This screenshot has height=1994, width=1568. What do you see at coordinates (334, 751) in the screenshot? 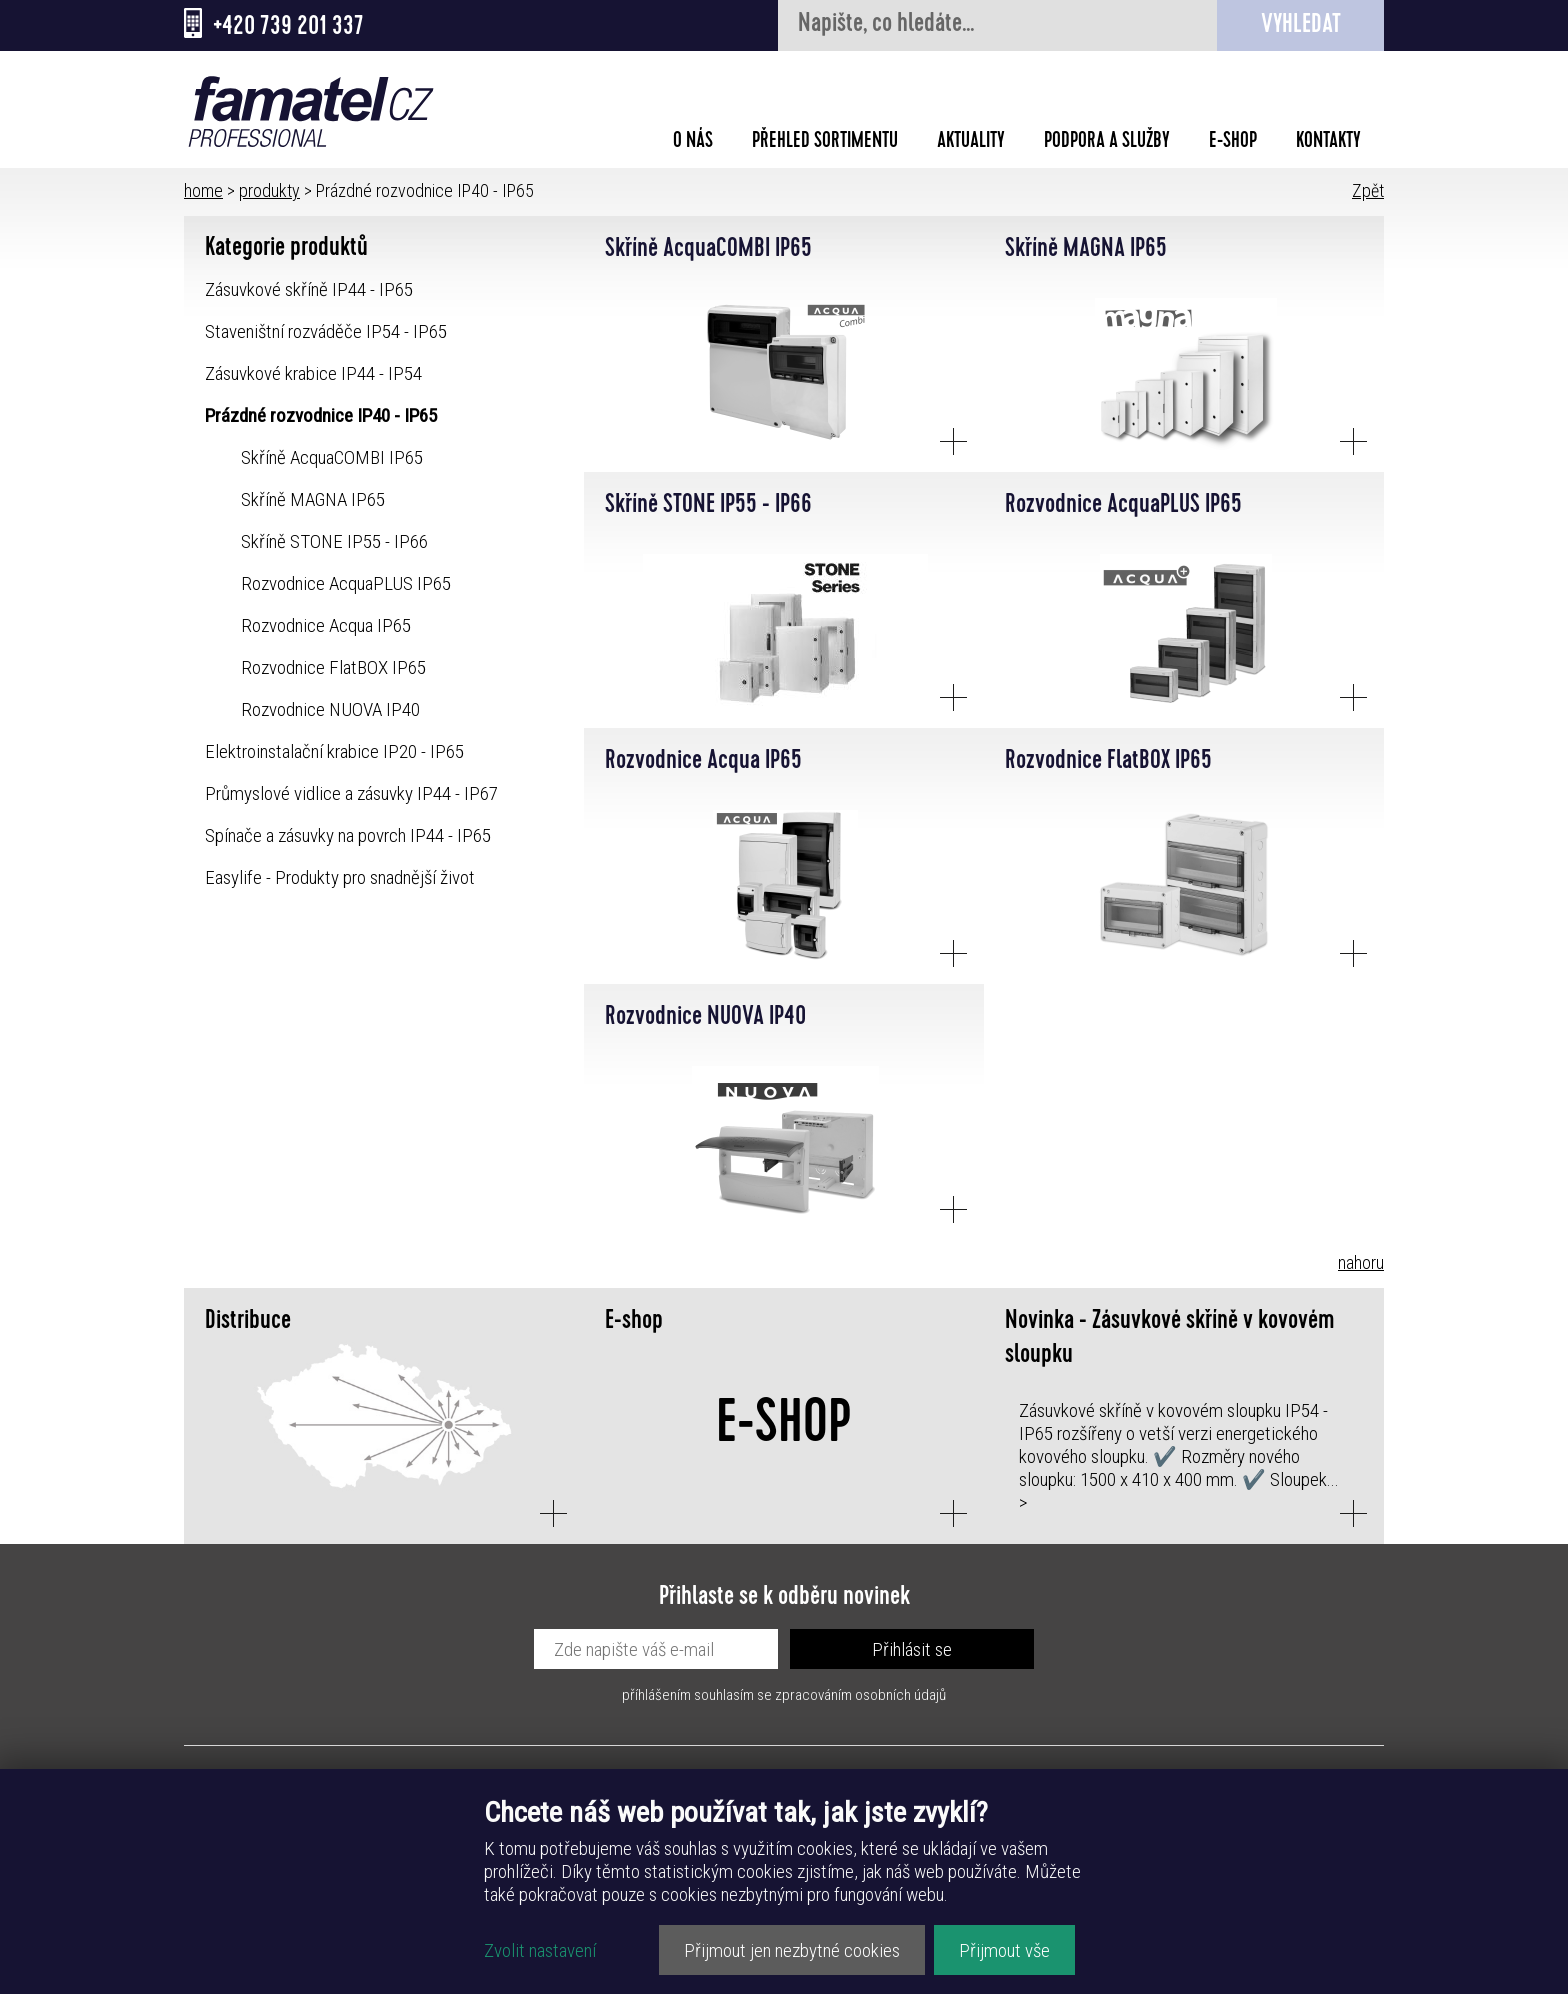
I see `Elektroinstalační krabice IP20 - IP65` at bounding box center [334, 751].